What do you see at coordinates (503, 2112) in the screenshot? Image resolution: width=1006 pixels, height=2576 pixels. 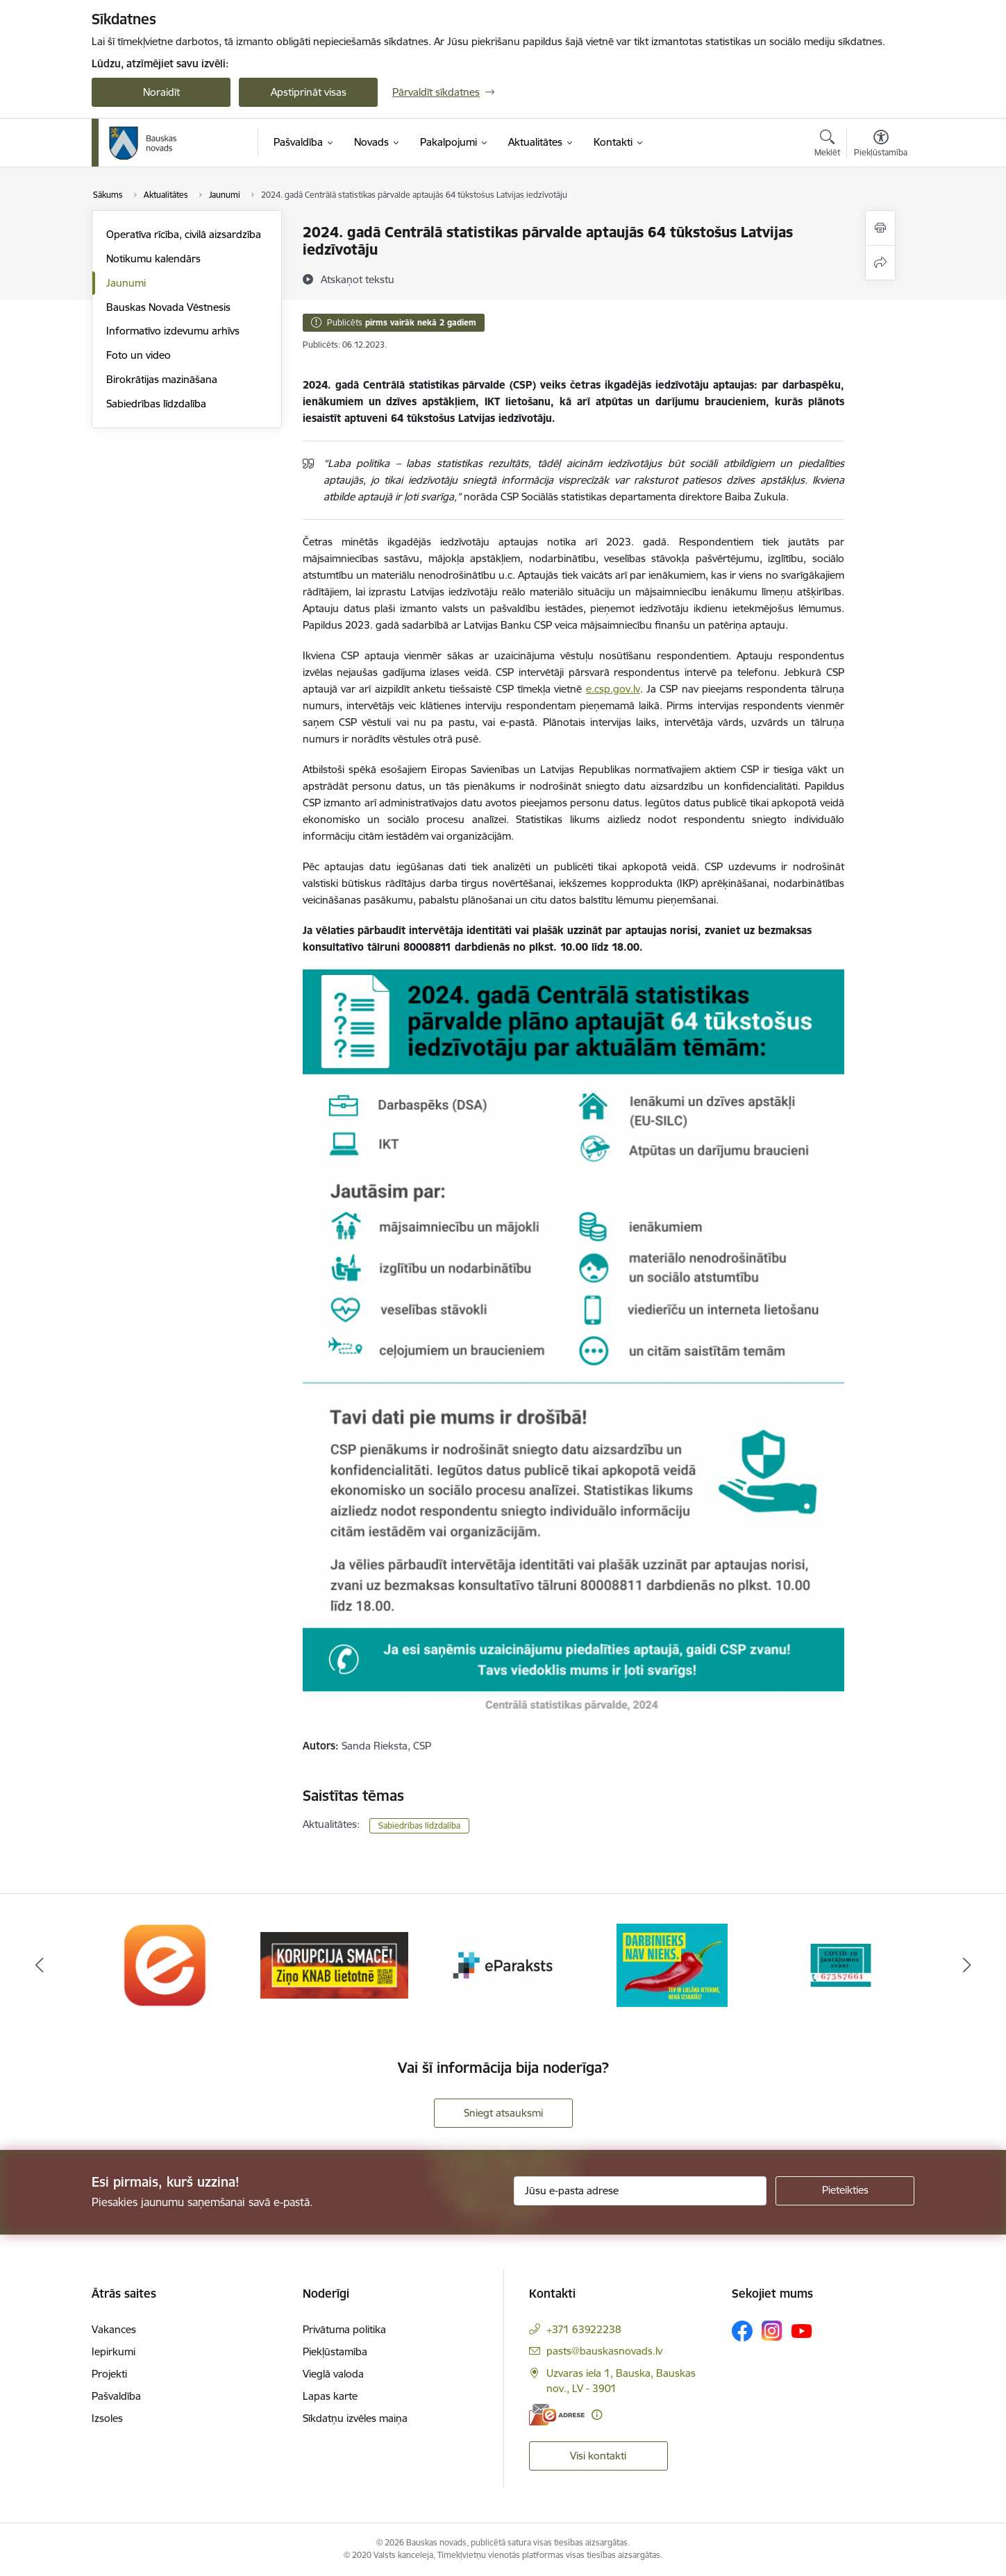 I see `Sniegt atsauksmi` at bounding box center [503, 2112].